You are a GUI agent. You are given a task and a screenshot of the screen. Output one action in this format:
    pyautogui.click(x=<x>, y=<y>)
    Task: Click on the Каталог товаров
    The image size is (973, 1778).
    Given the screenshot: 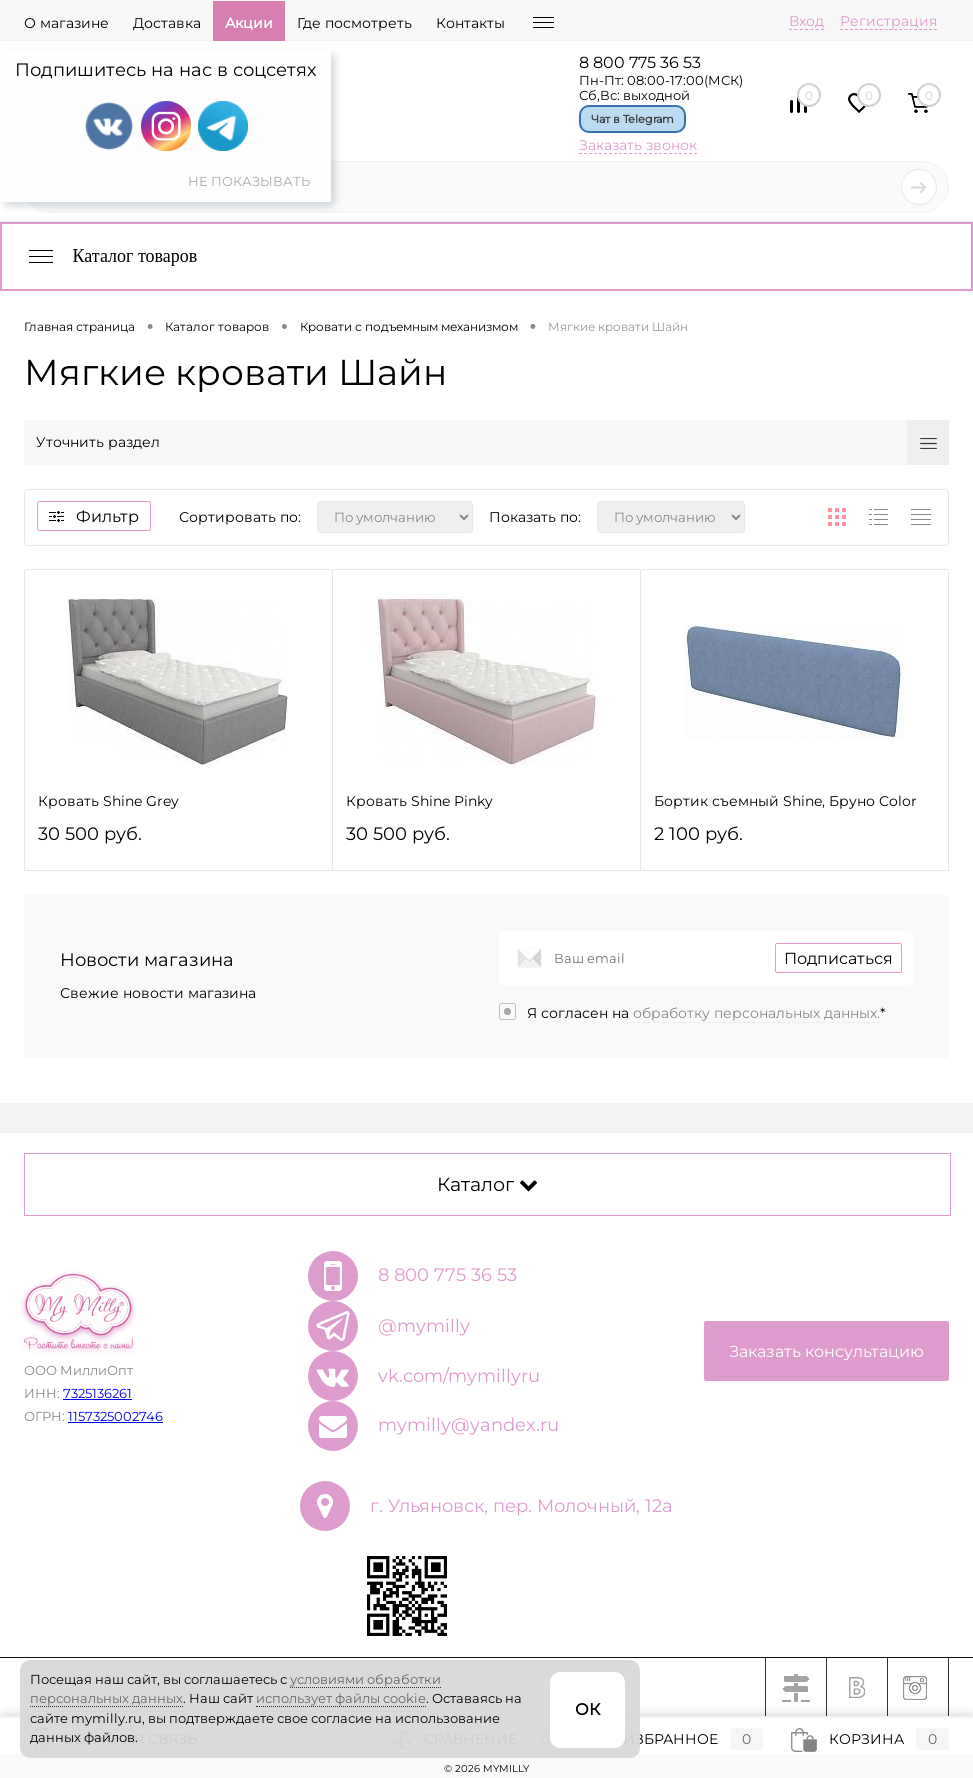 What is the action you would take?
    pyautogui.click(x=111, y=256)
    